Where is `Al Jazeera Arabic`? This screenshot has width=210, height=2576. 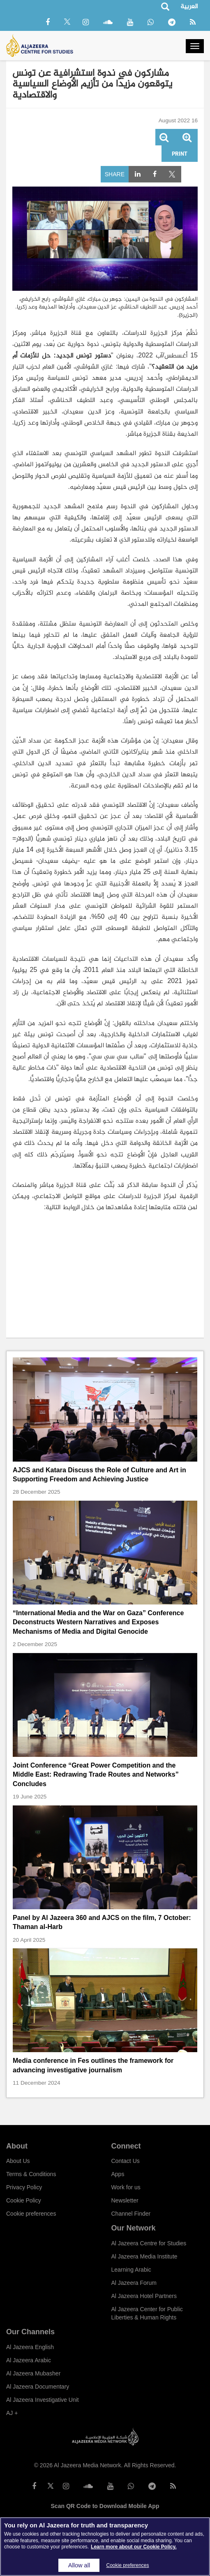 Al Jazeera Arabic is located at coordinates (28, 2360).